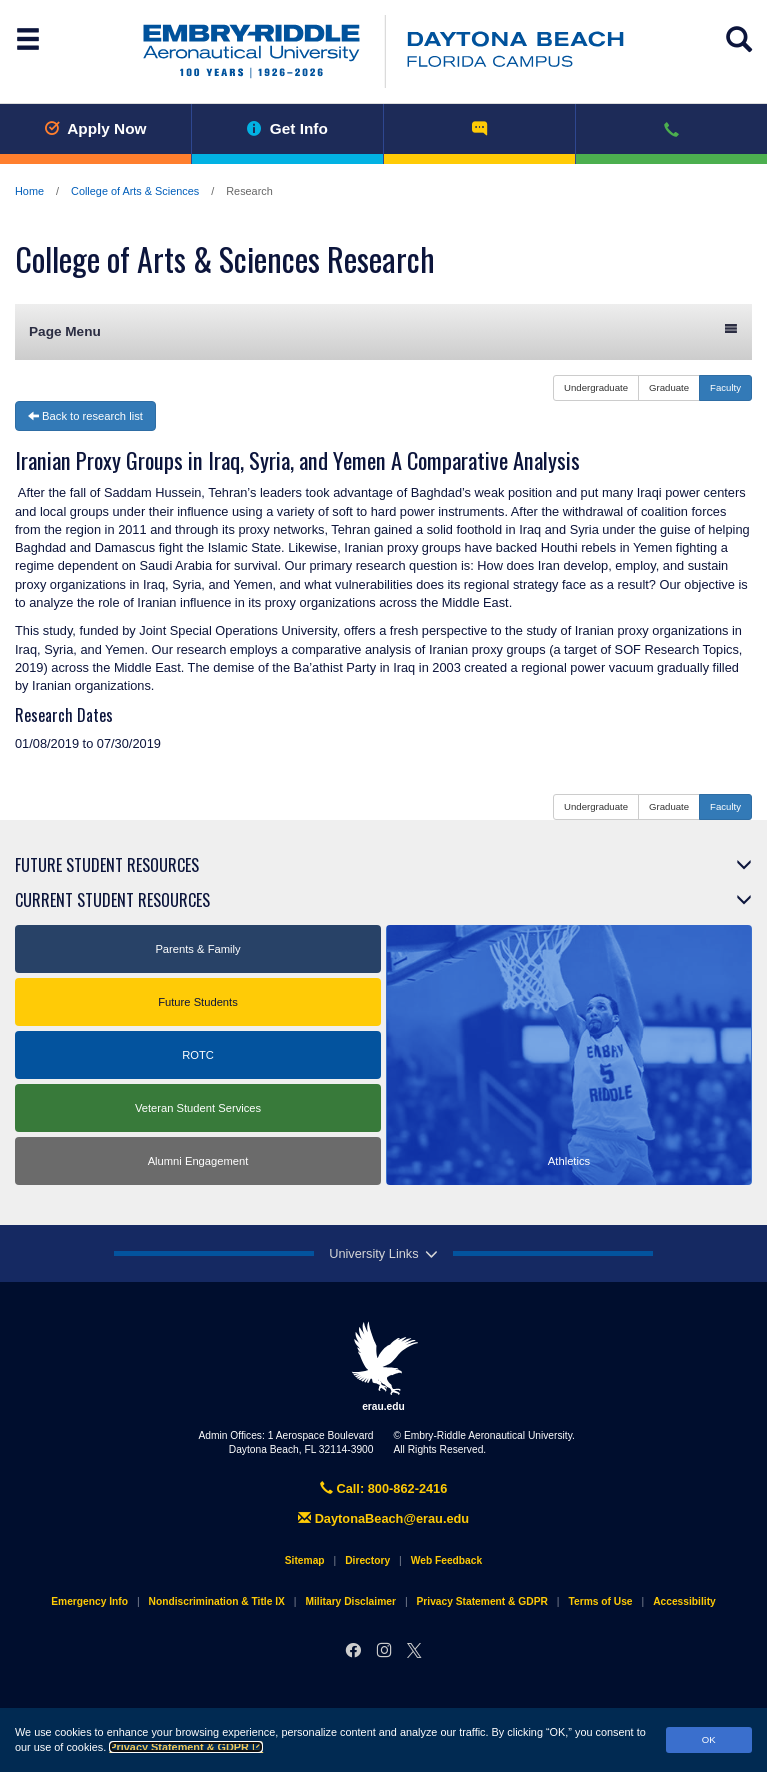 This screenshot has height=1772, width=767. What do you see at coordinates (684, 1601) in the screenshot?
I see `Accessibility` at bounding box center [684, 1601].